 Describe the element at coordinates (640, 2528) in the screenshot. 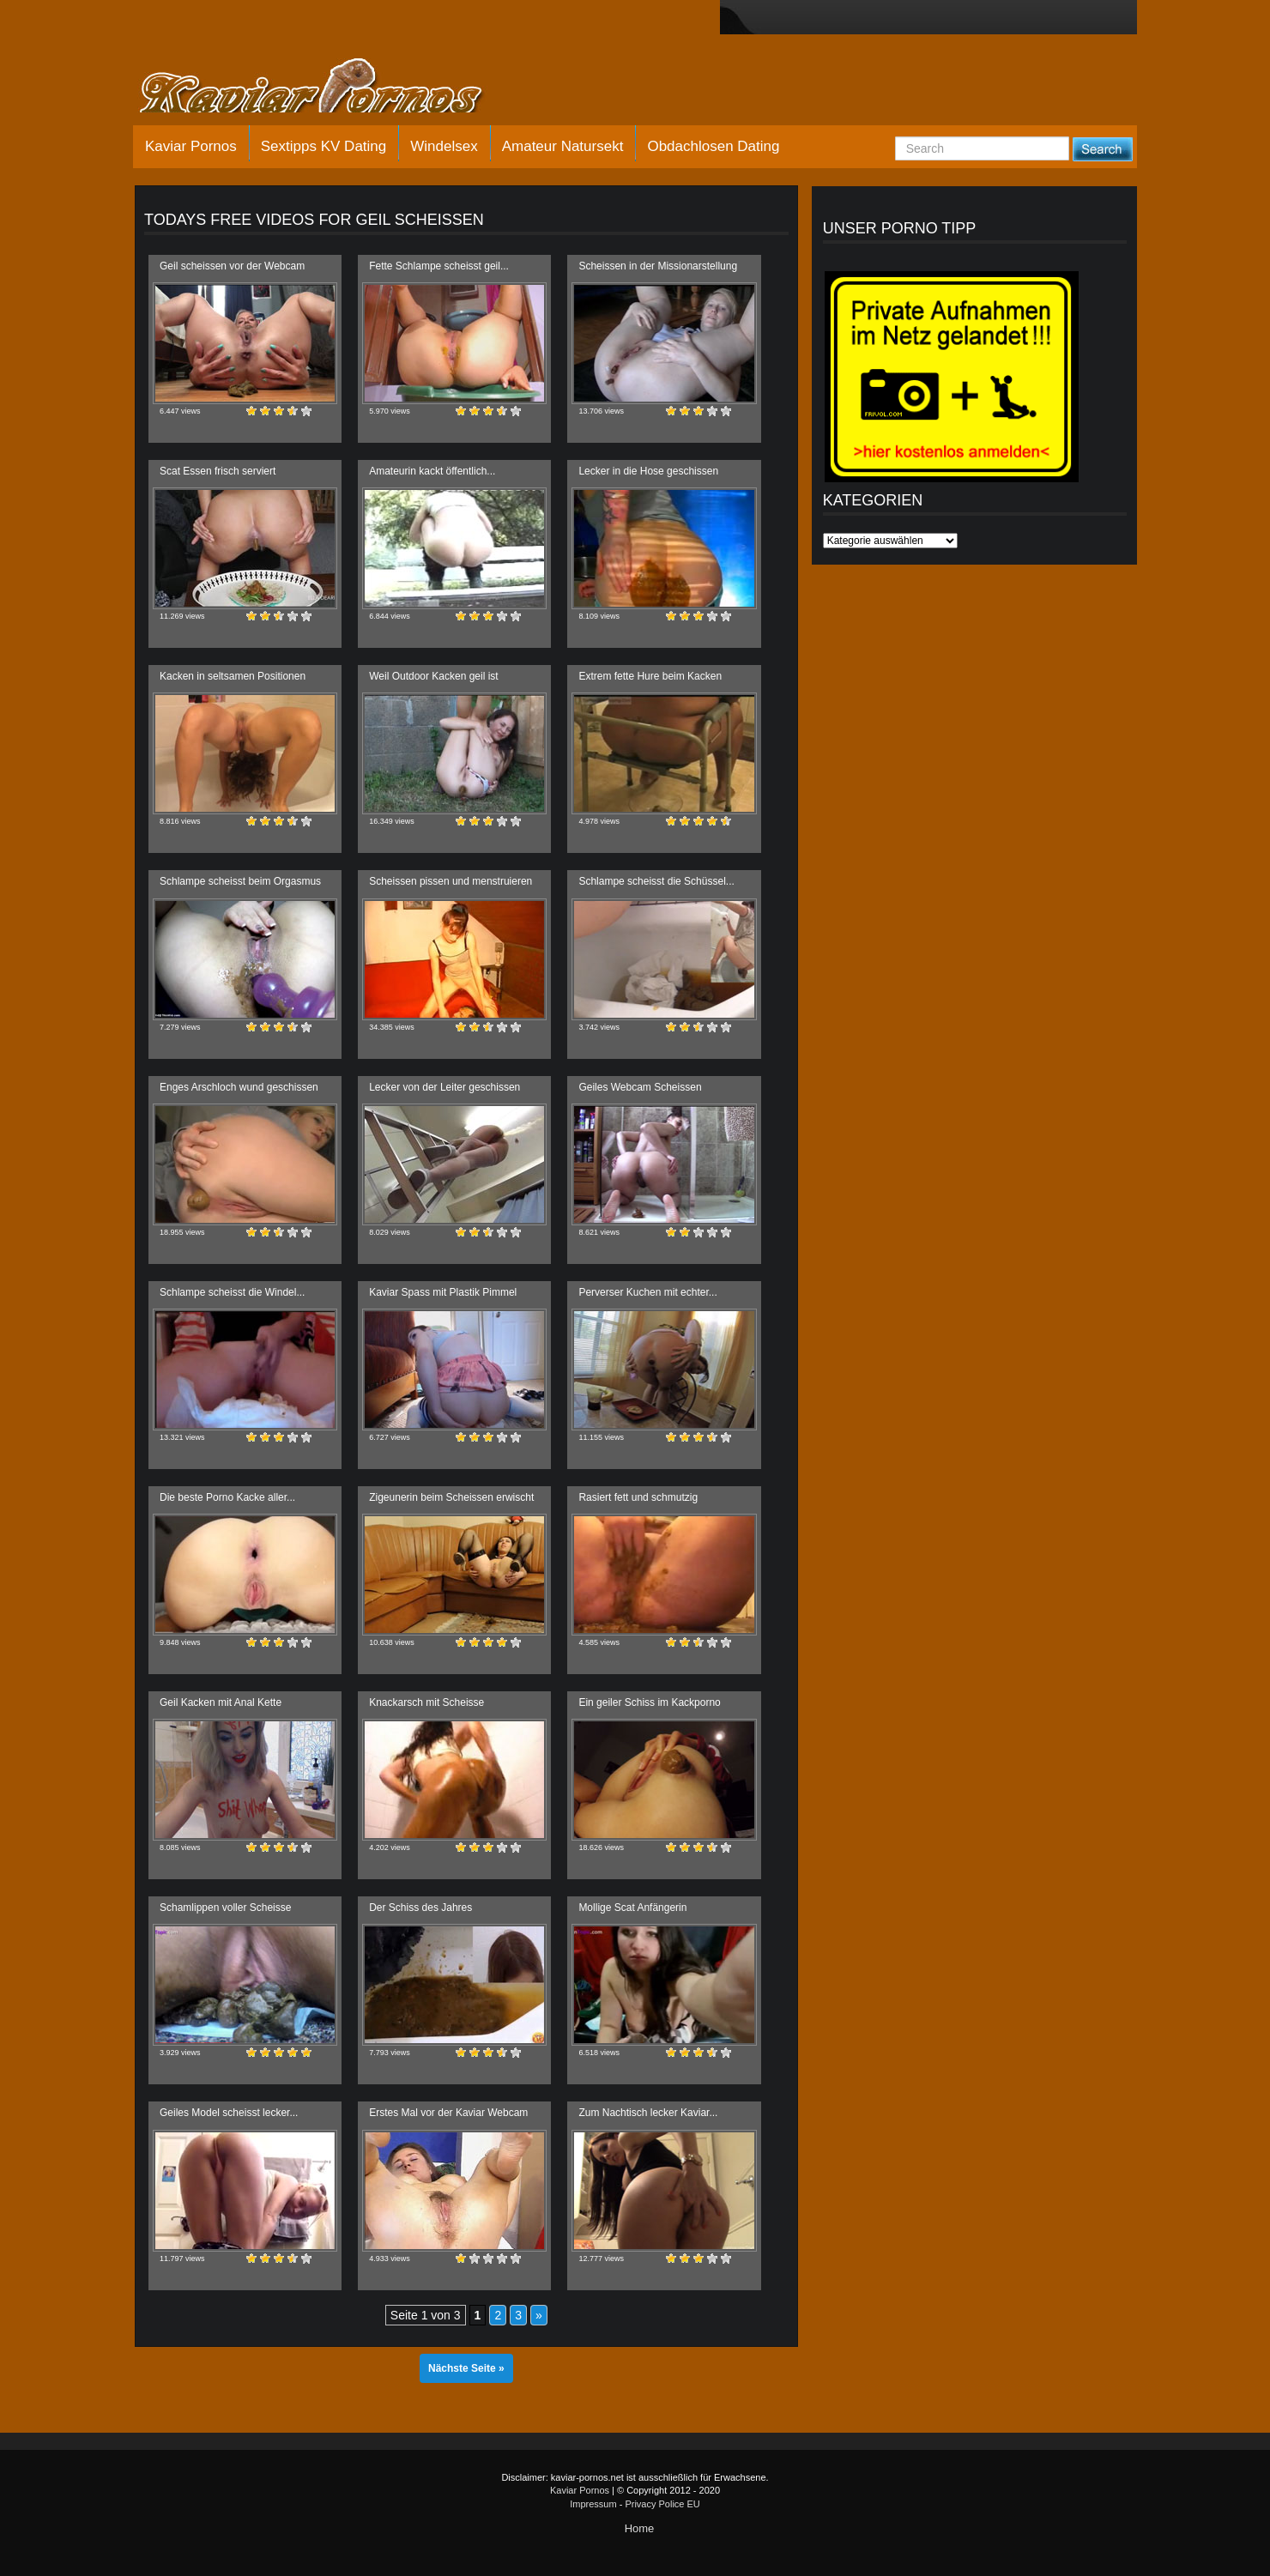

I see `Home` at that location.